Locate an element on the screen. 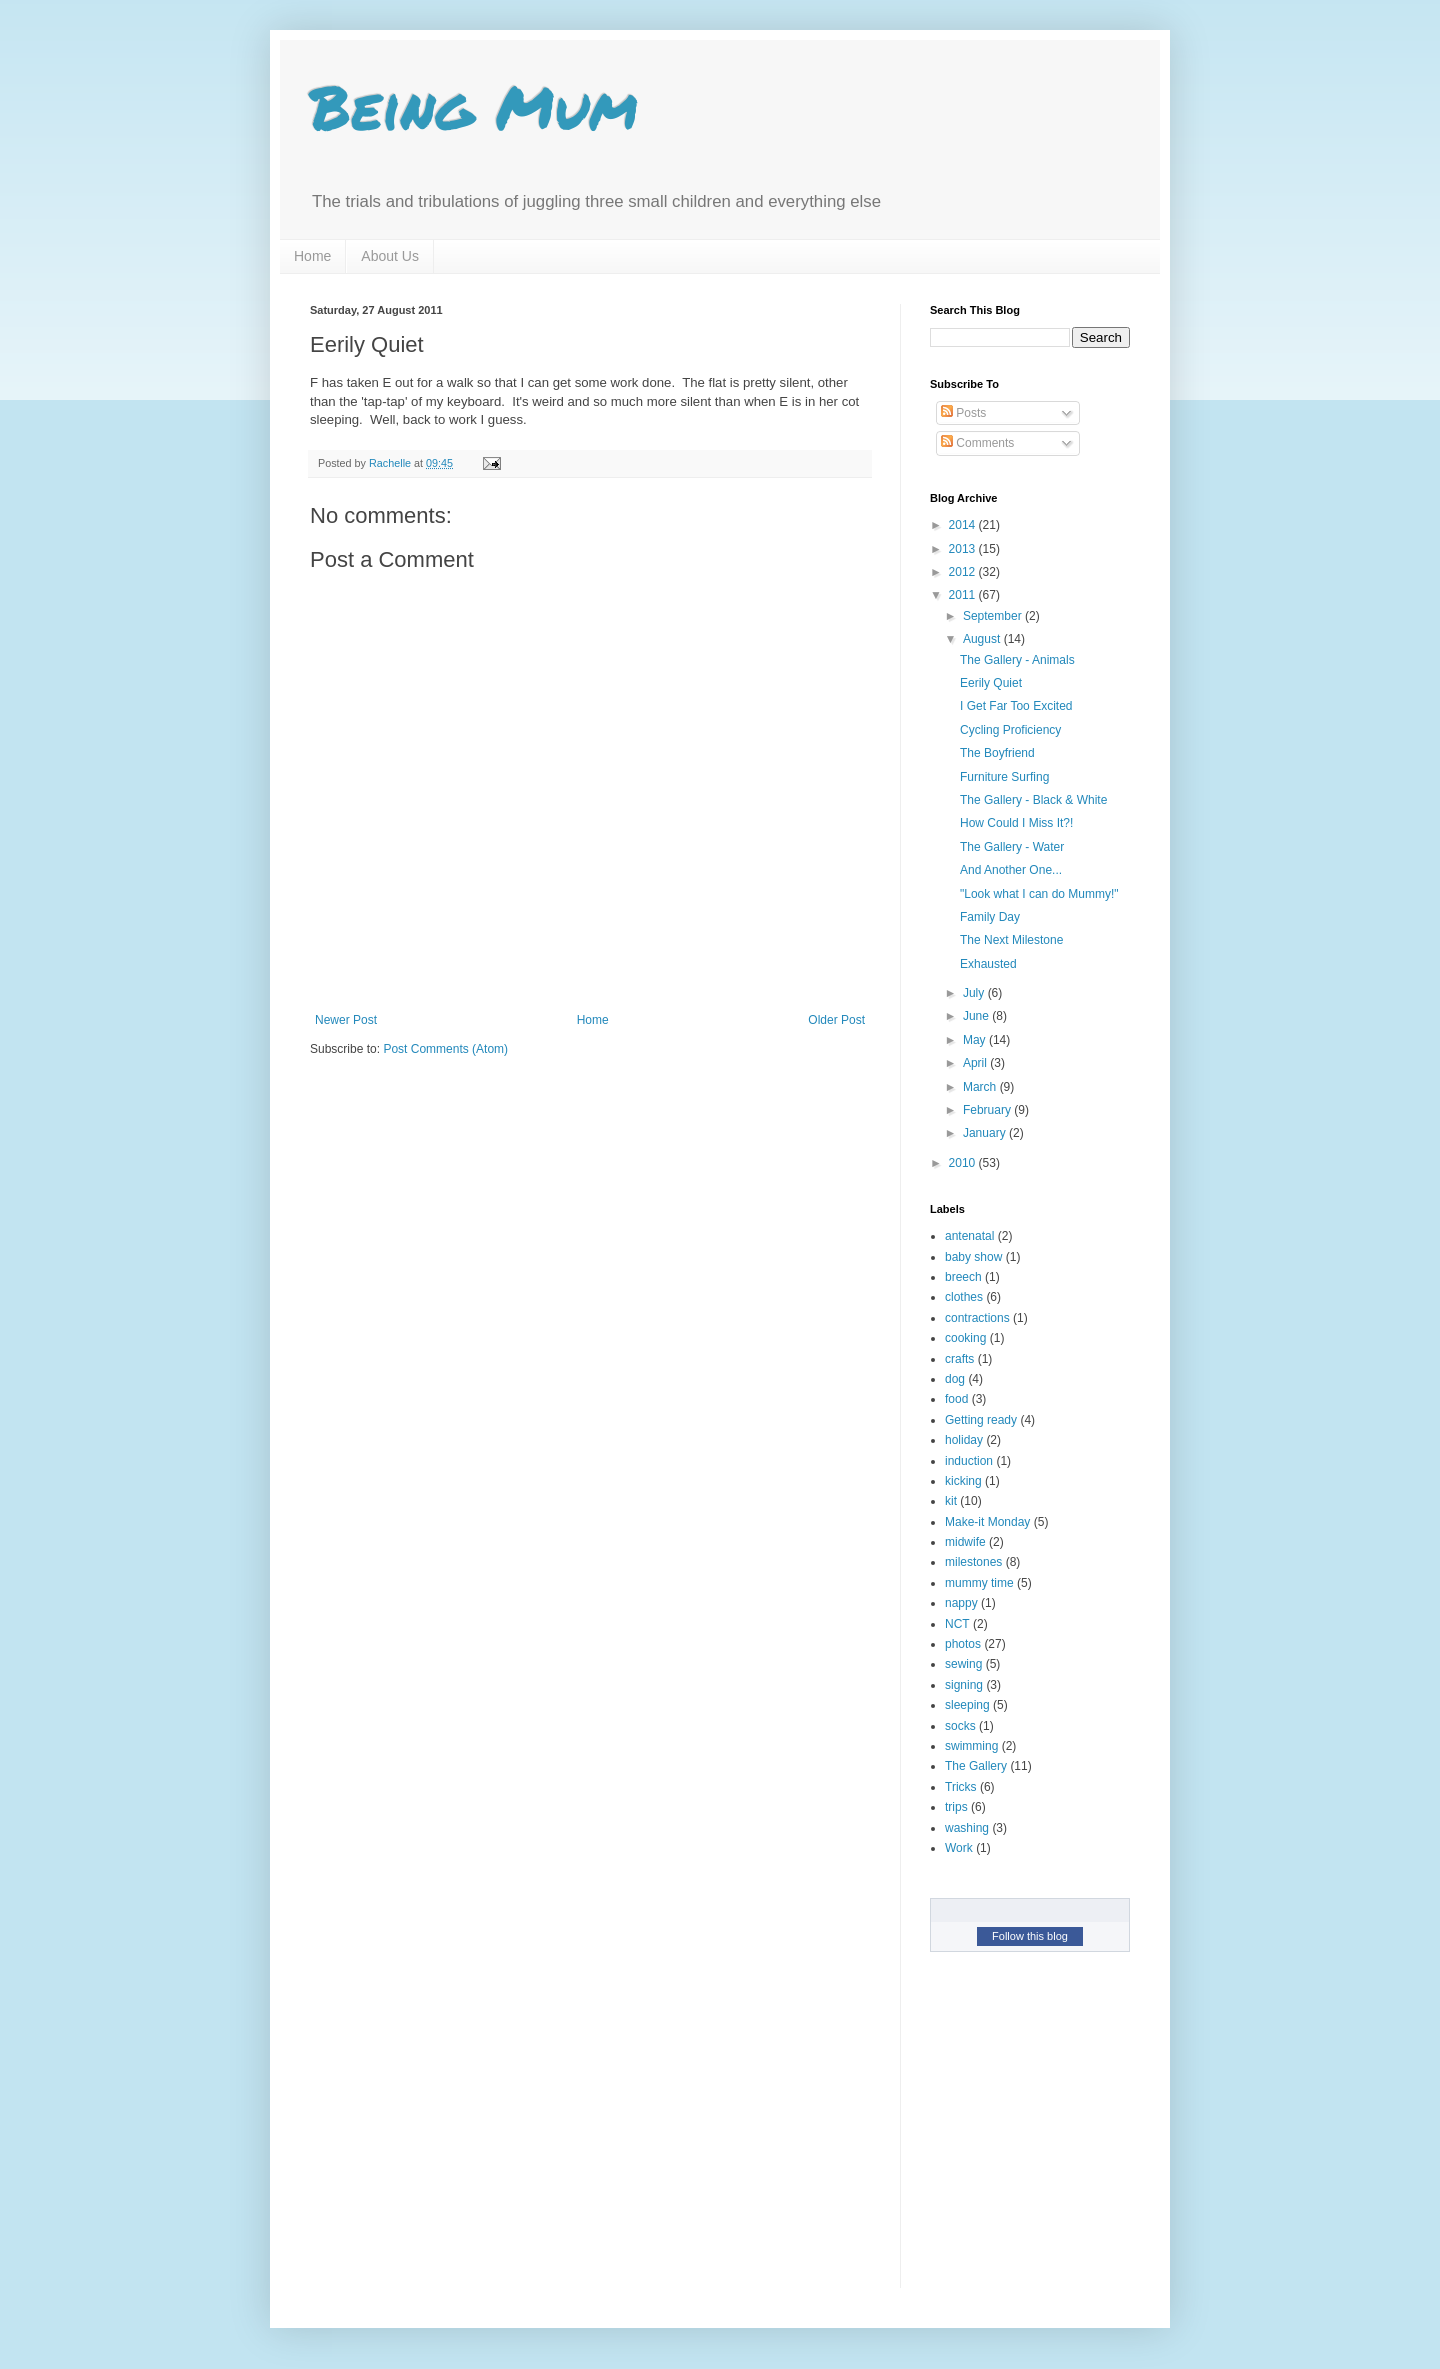 This screenshot has width=1440, height=2369. milestones is located at coordinates (973, 1562).